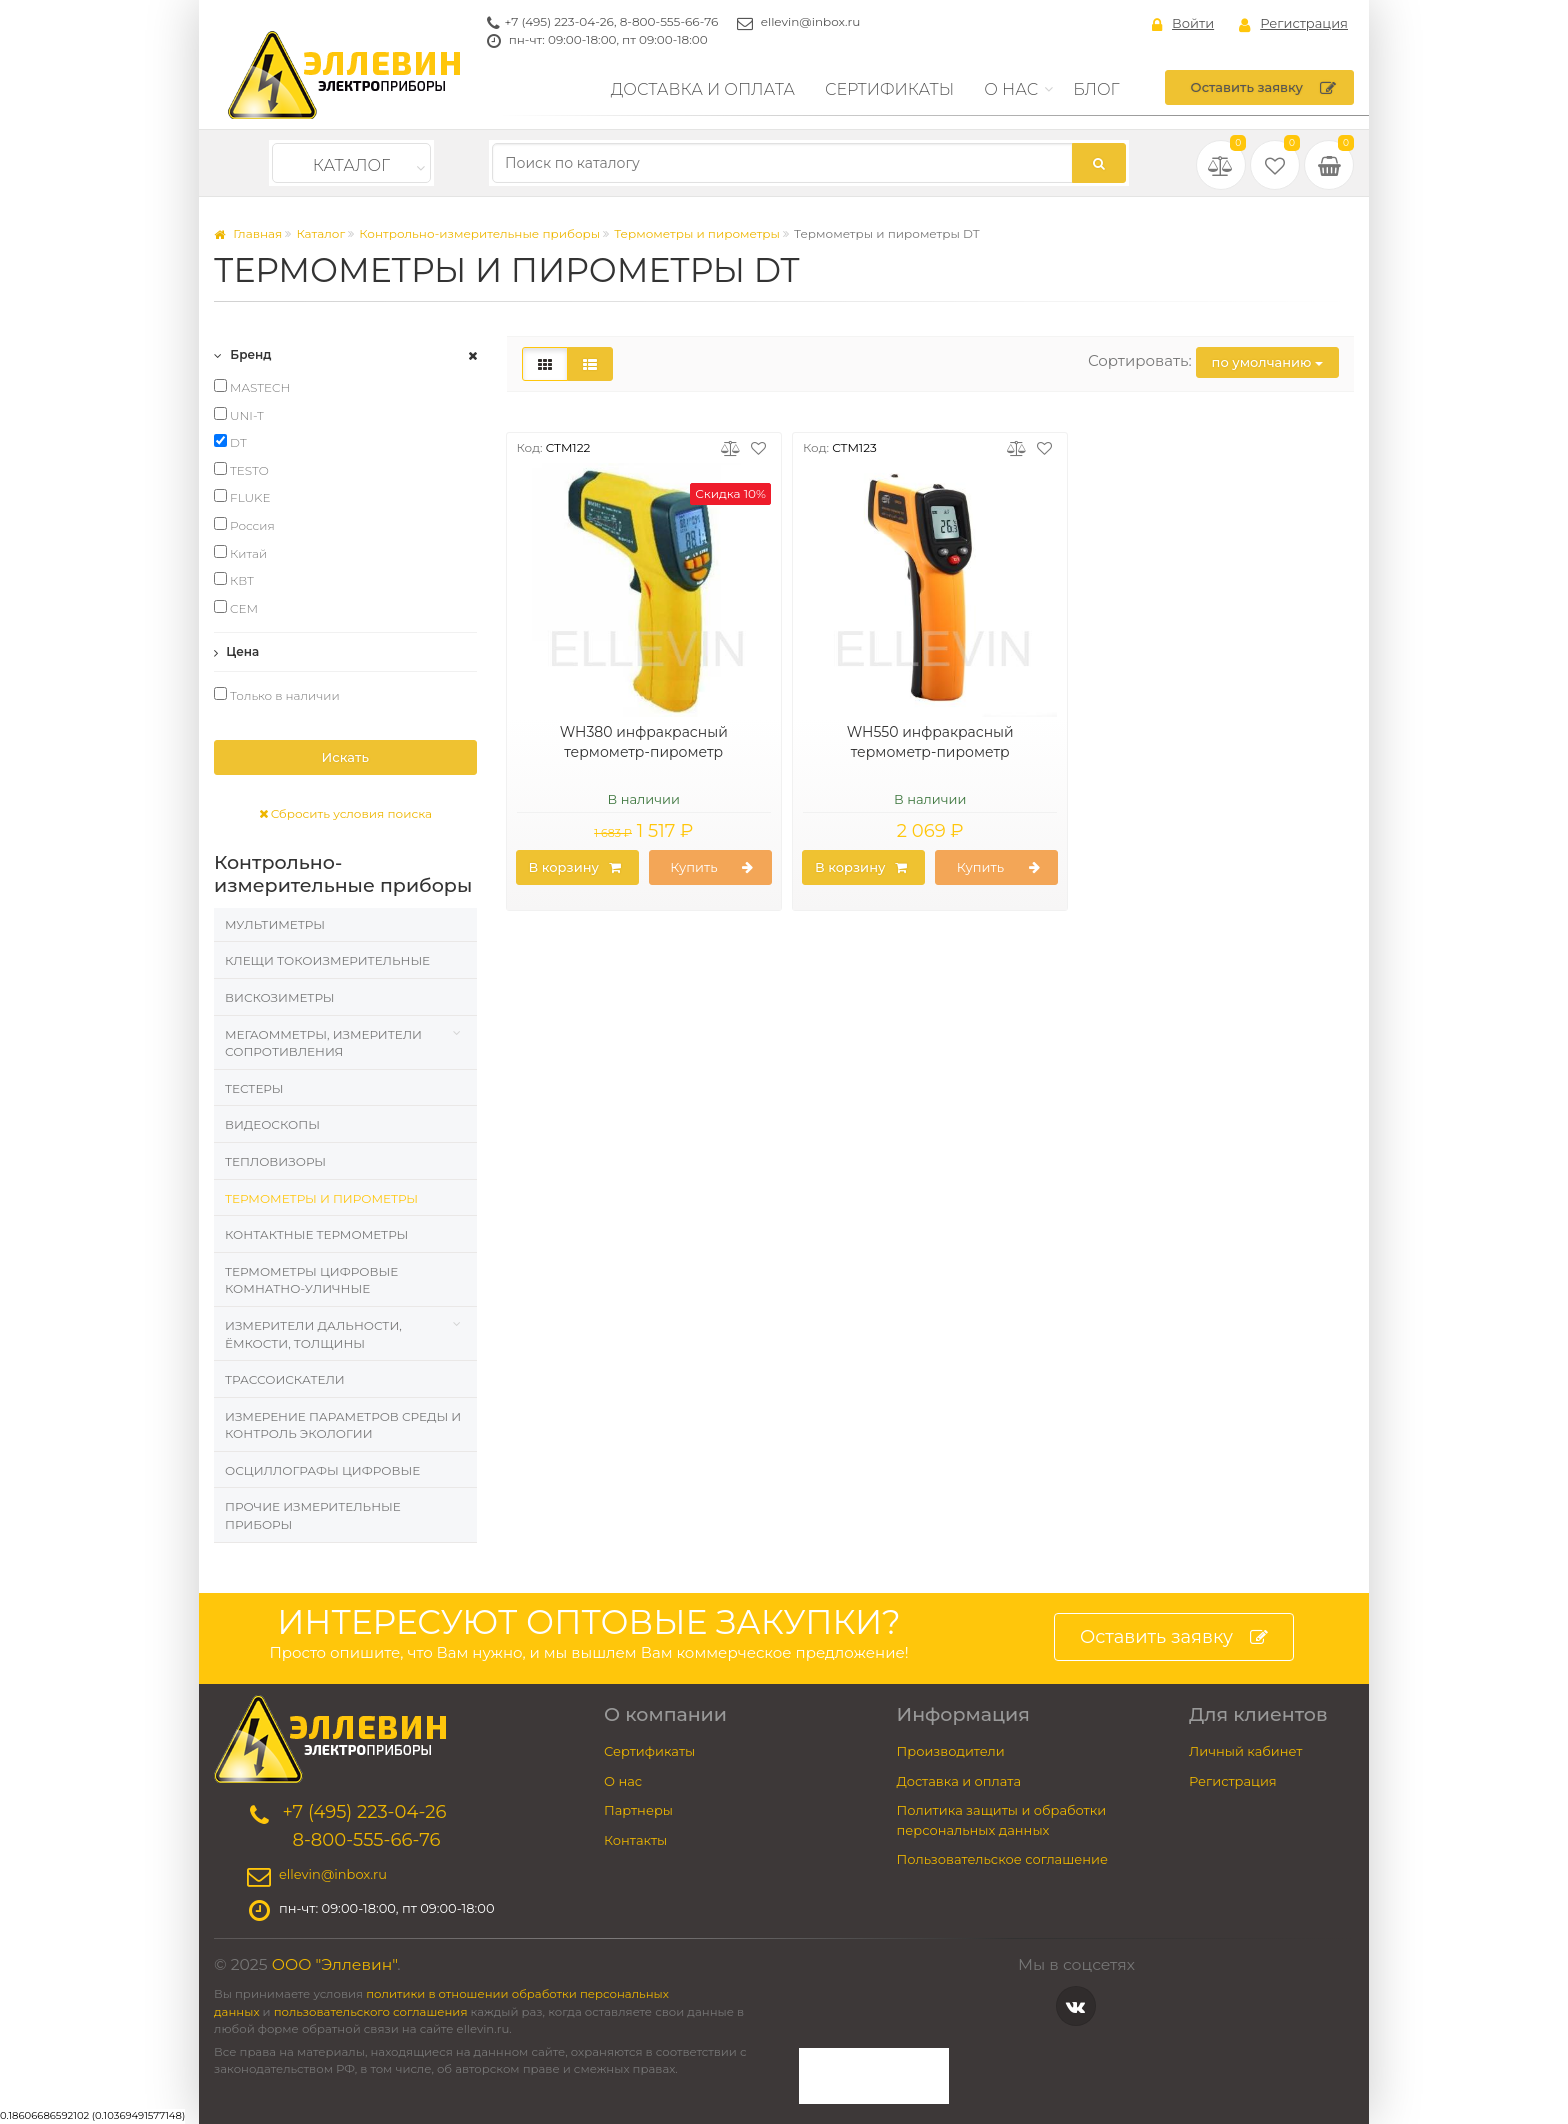 Image resolution: width=1568 pixels, height=2124 pixels. Describe the element at coordinates (242, 497) in the screenshot. I see `FLUKE` at that location.